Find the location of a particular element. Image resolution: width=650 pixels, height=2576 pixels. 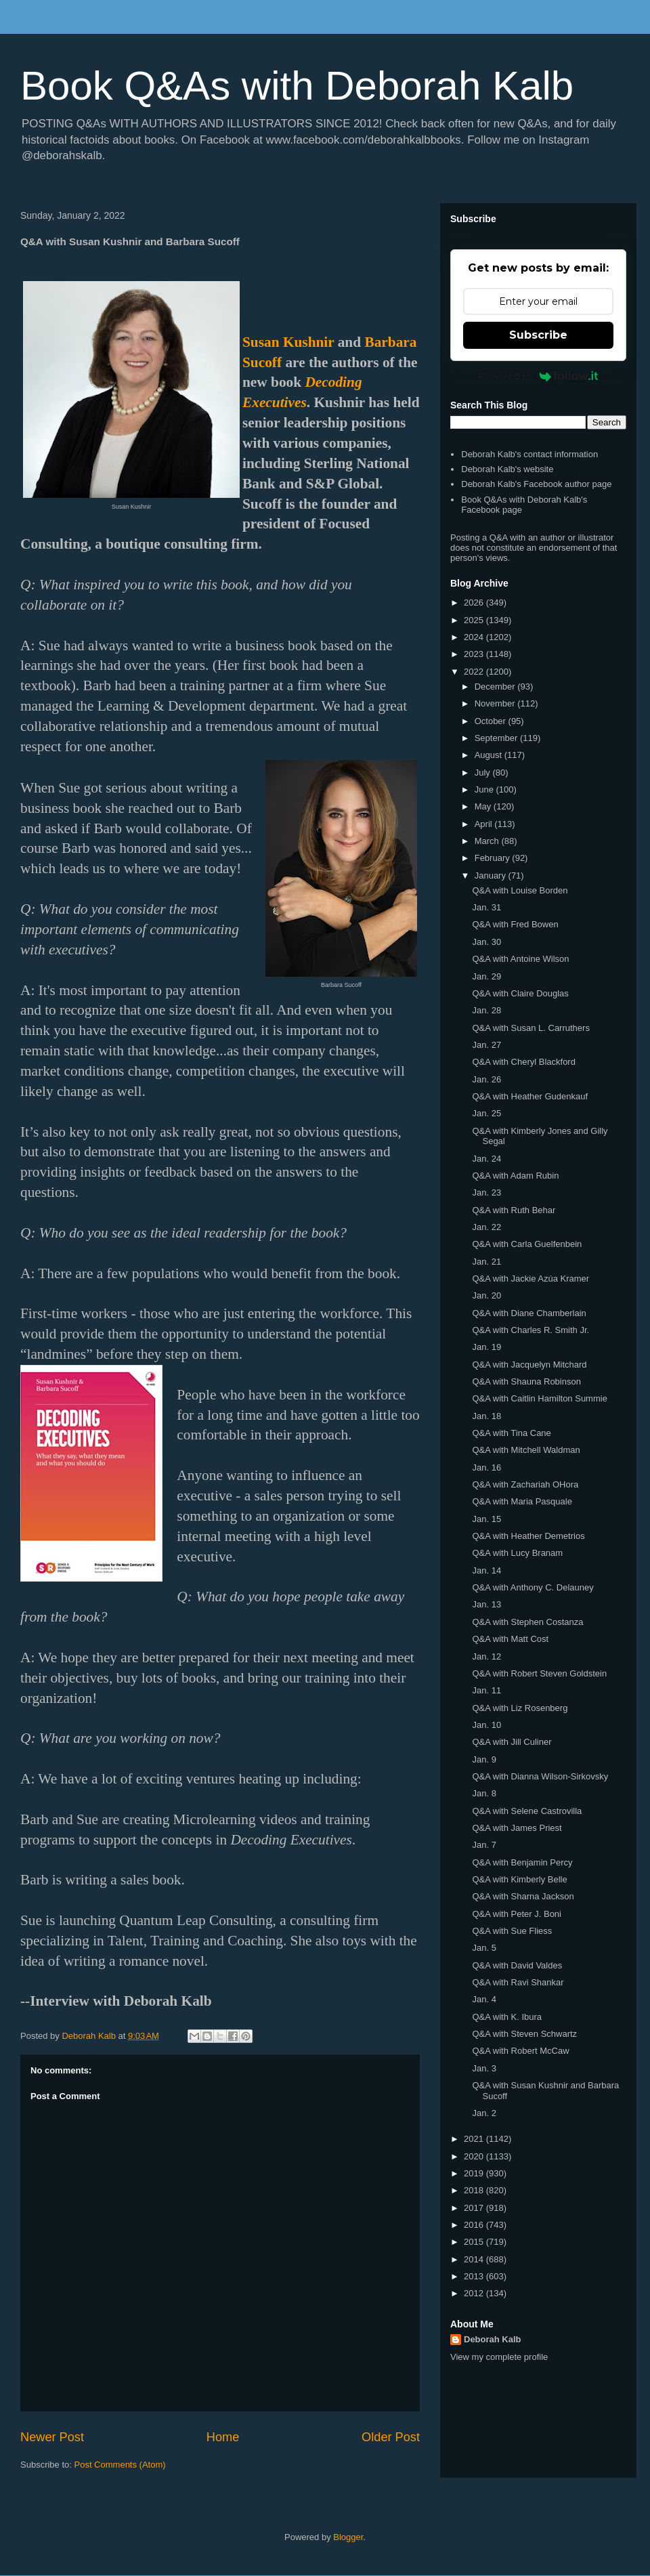

Jan. 31 is located at coordinates (486, 907).